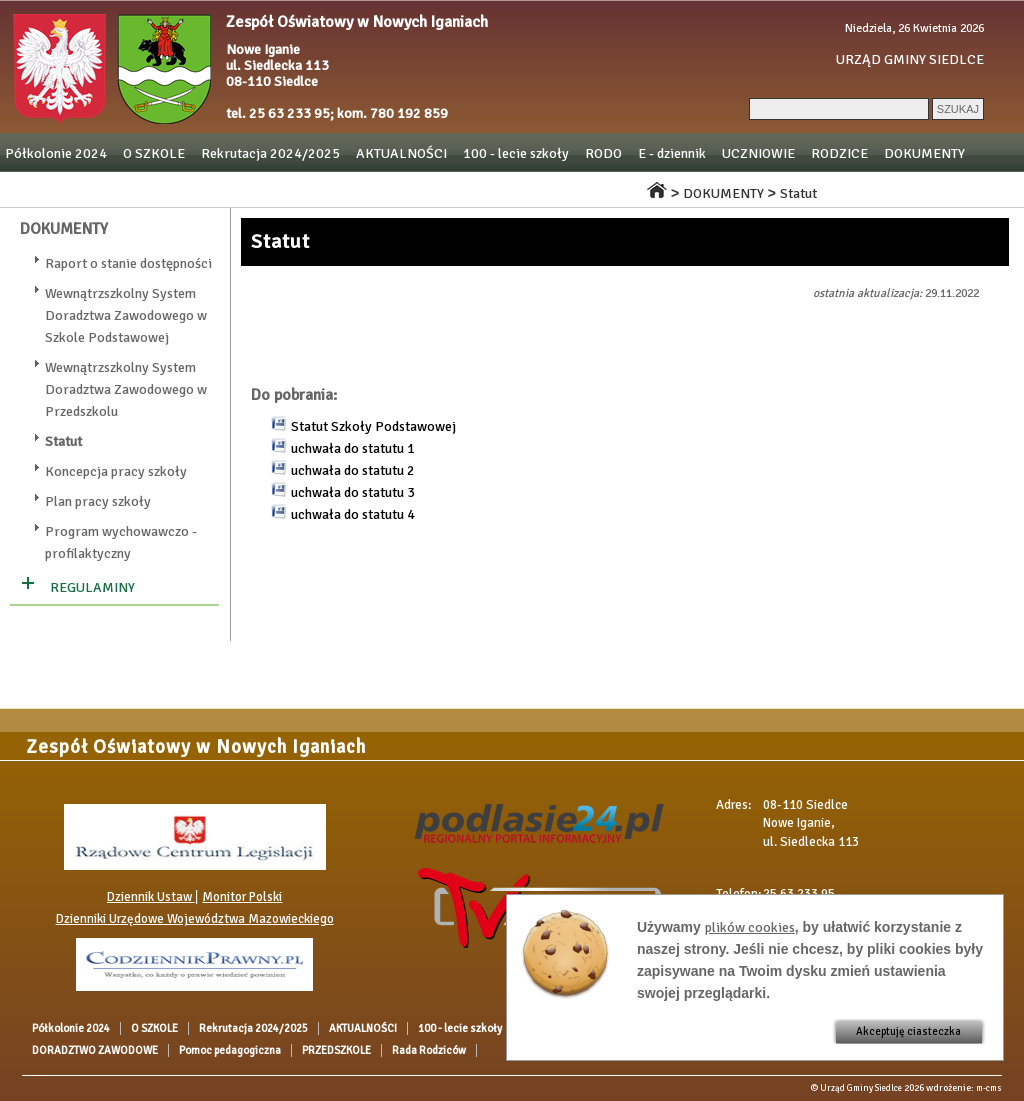 This screenshot has height=1101, width=1024. Describe the element at coordinates (183, 188) in the screenshot. I see `DORADZTWO ZAWODOWE` at that location.